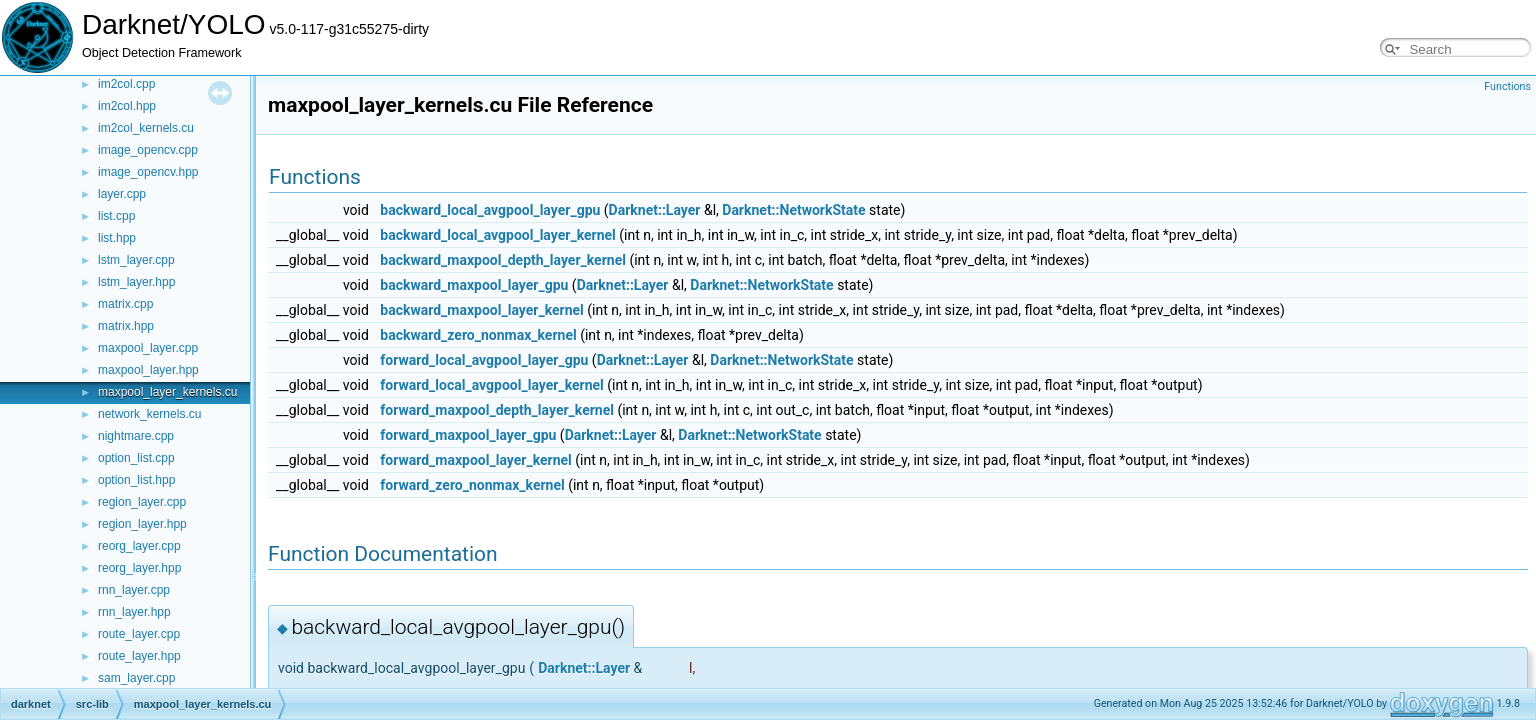 This screenshot has height=720, width=1536. Describe the element at coordinates (142, 524) in the screenshot. I see `region_layer.hpp` at that location.